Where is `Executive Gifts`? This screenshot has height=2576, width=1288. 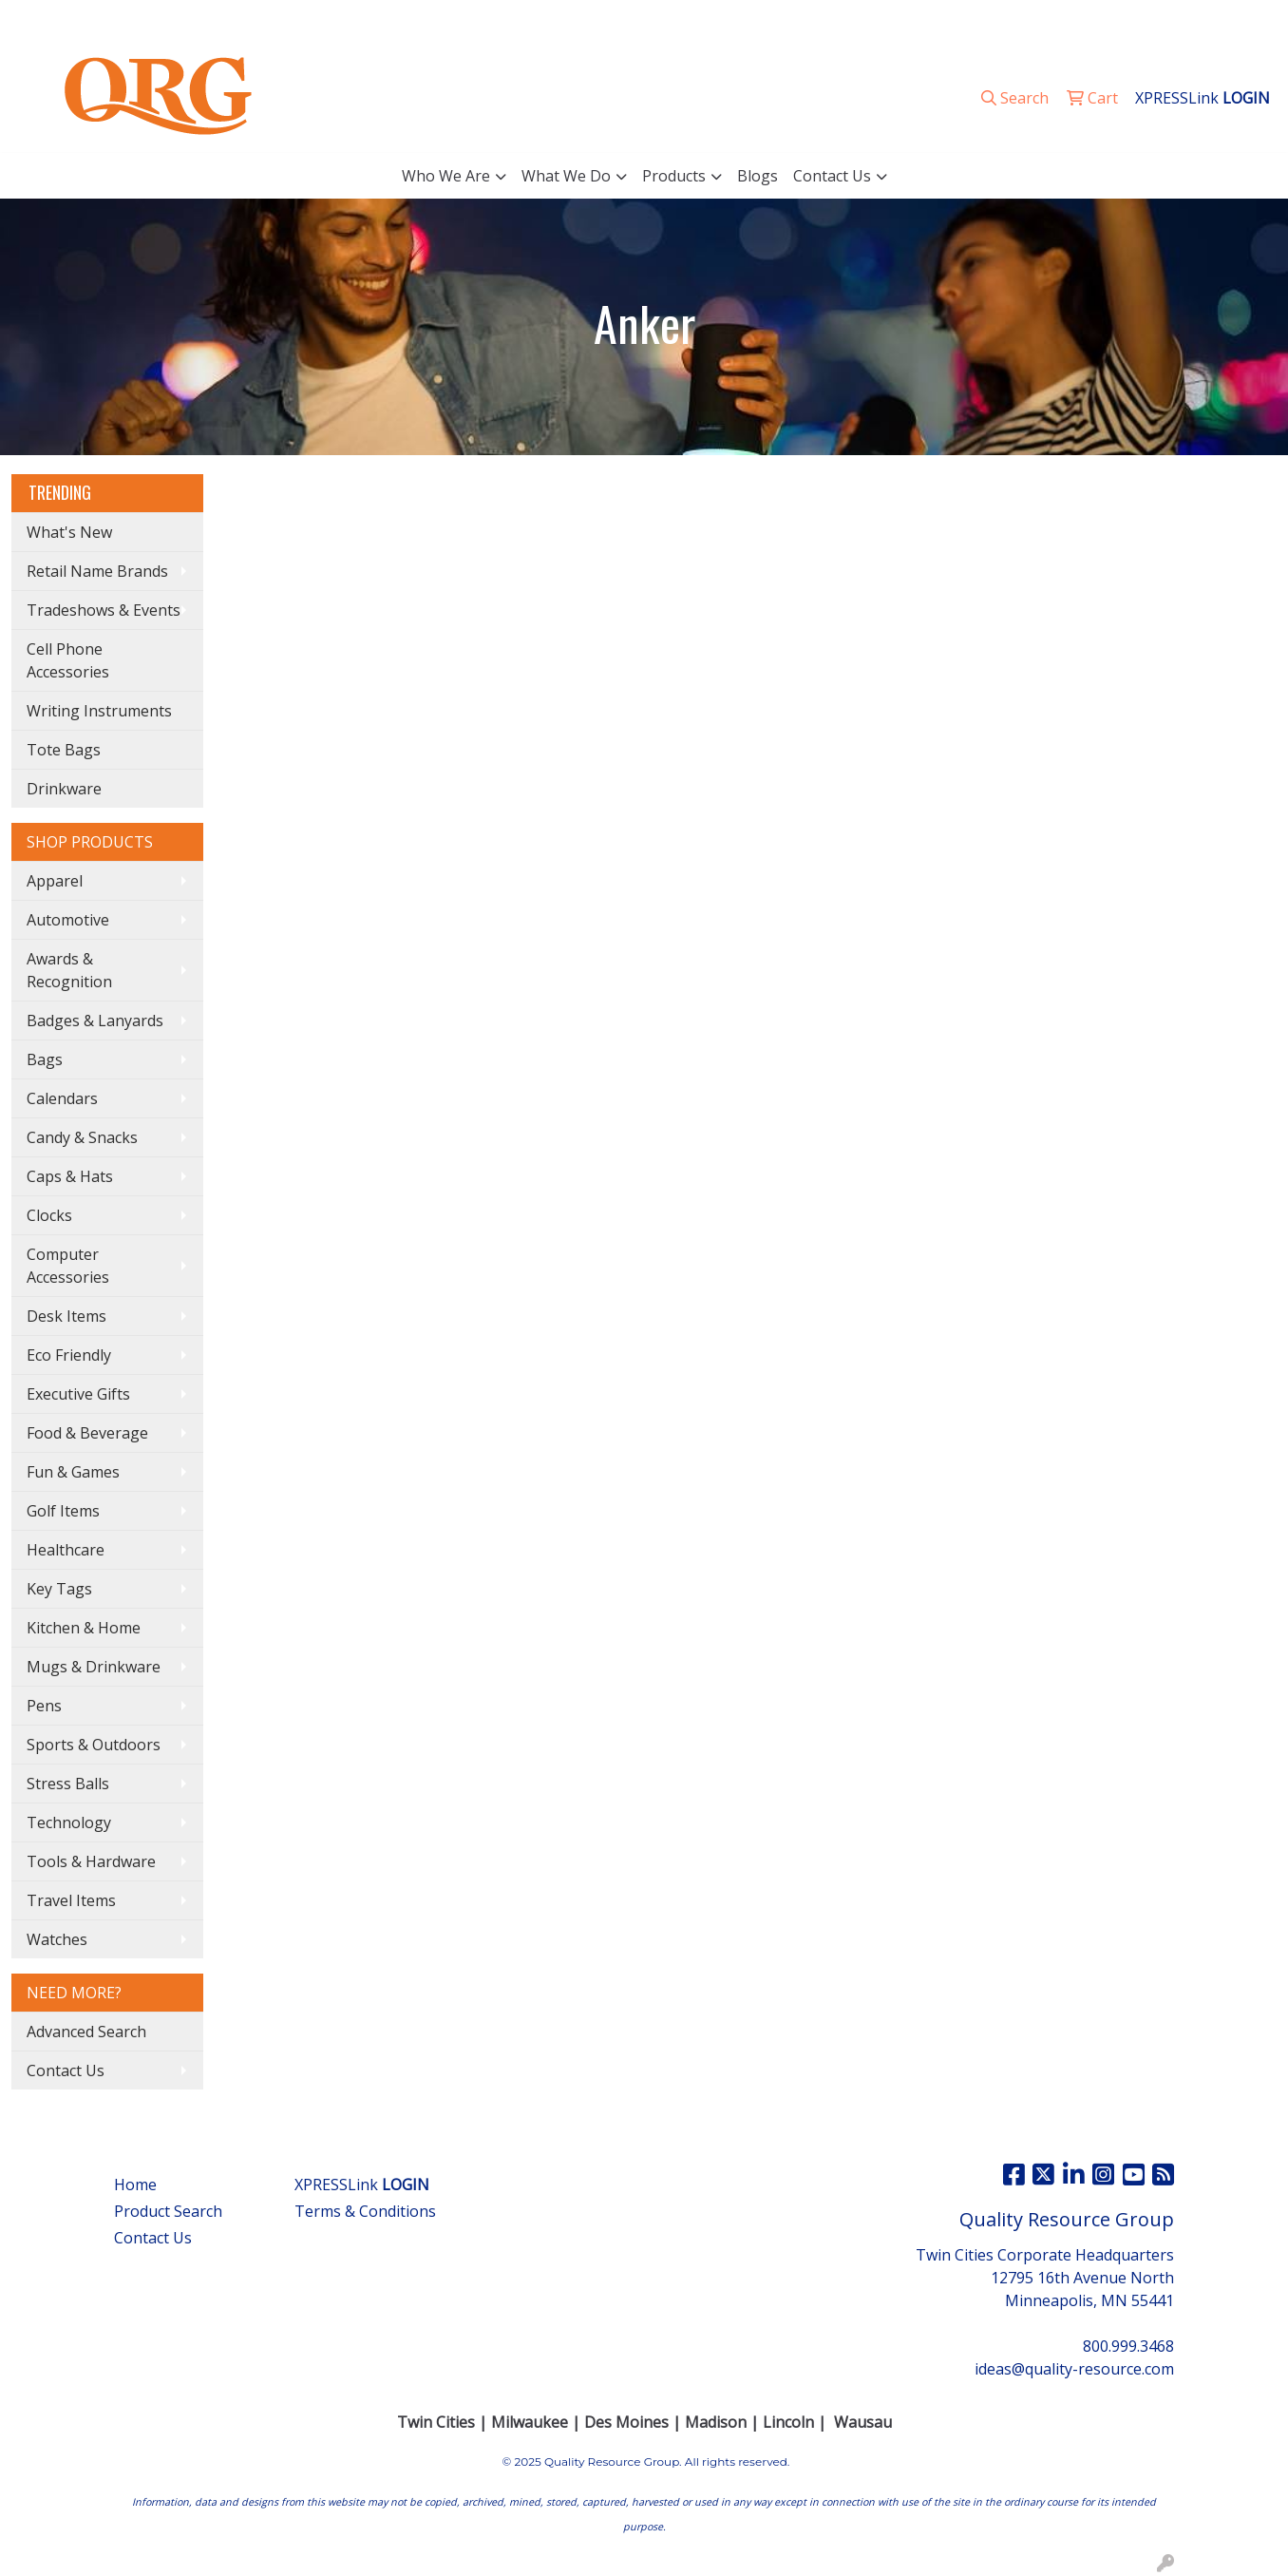 Executive Gifts is located at coordinates (78, 1393).